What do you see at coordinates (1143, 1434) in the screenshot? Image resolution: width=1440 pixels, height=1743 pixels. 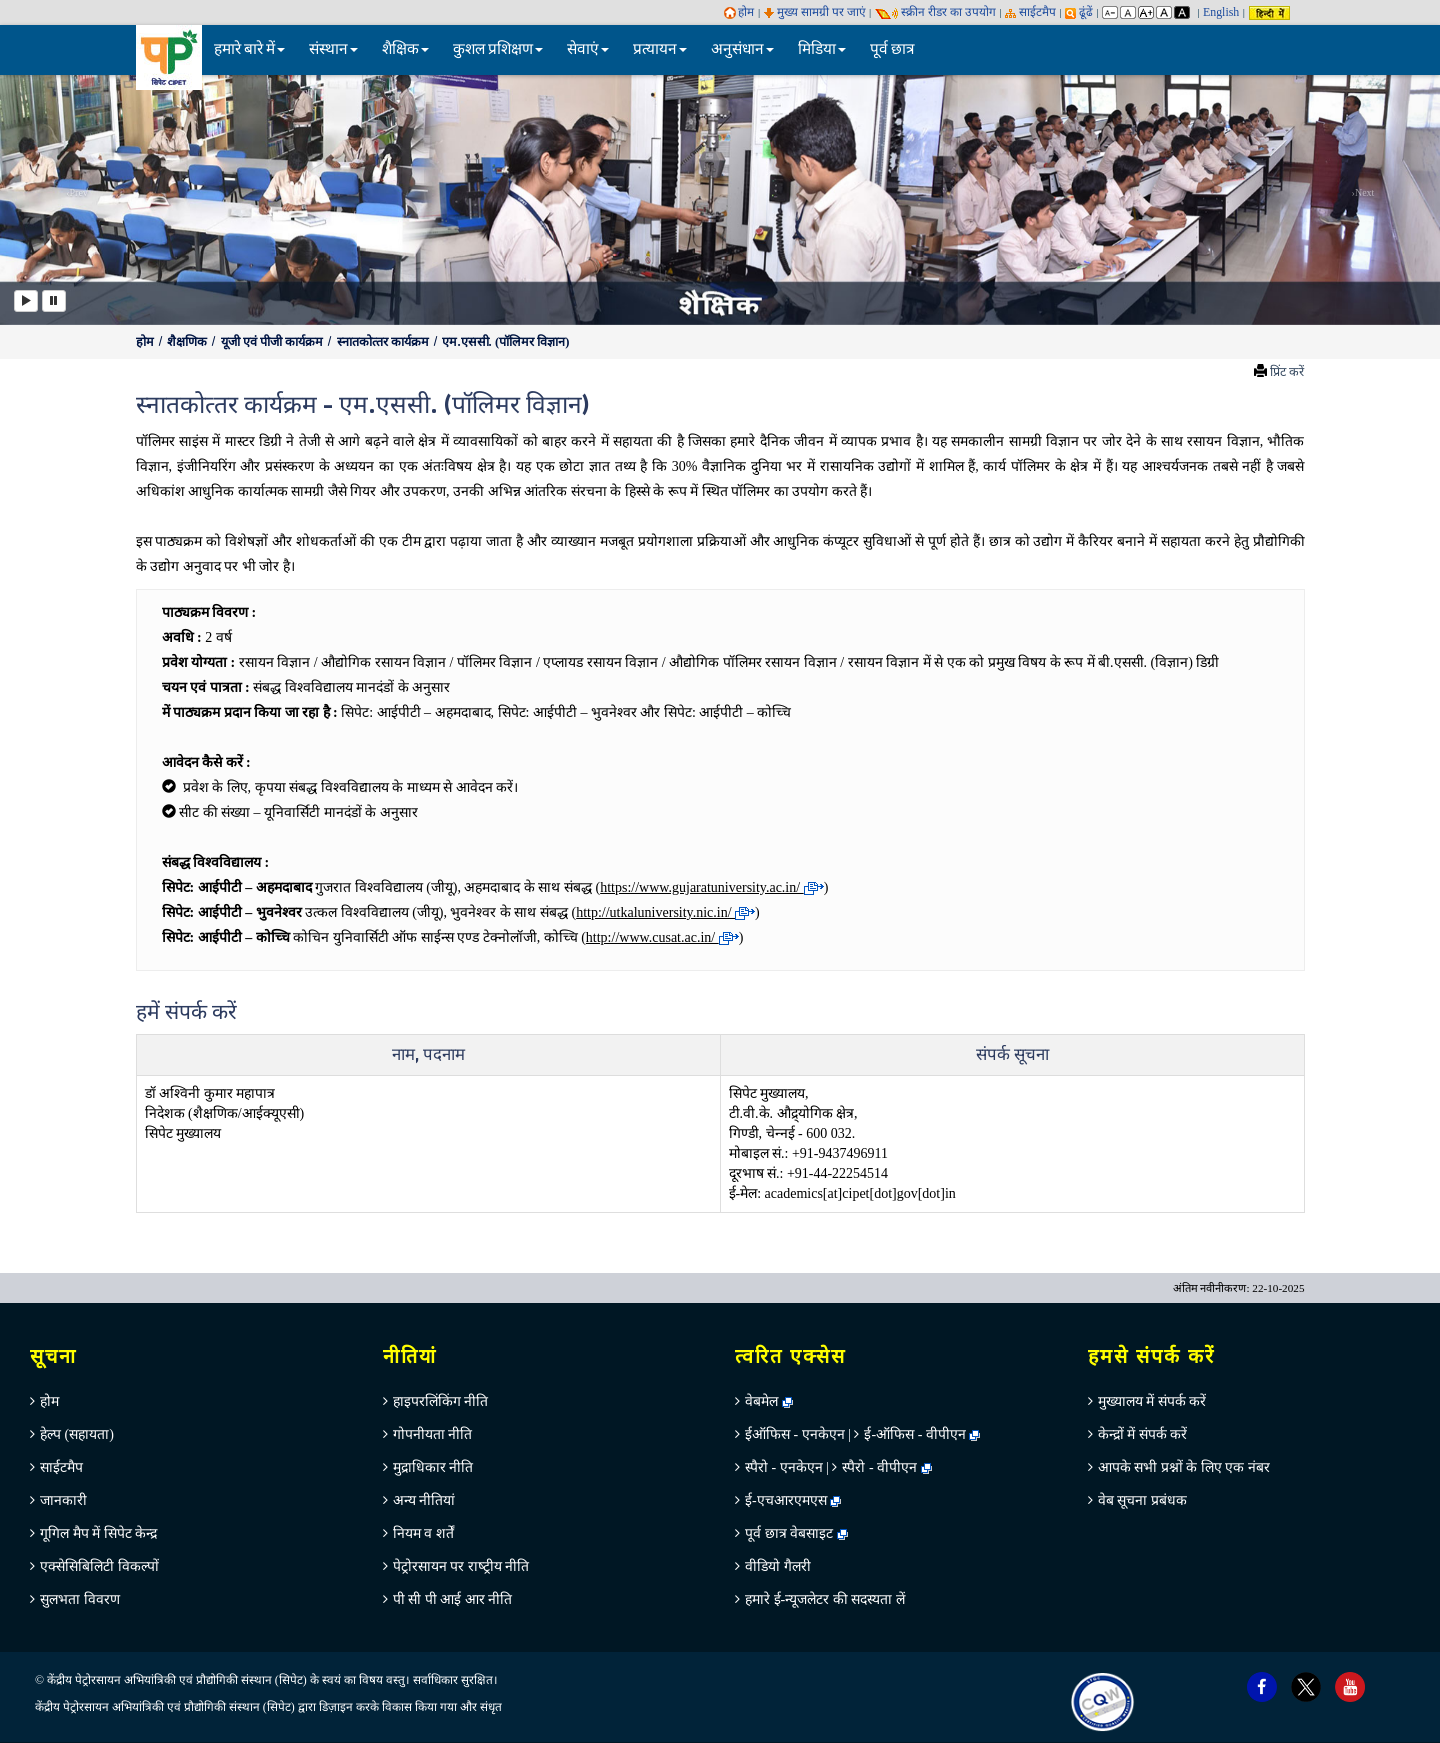 I see `केन्‍द्रों में संपर्क करें [menuitem]` at bounding box center [1143, 1434].